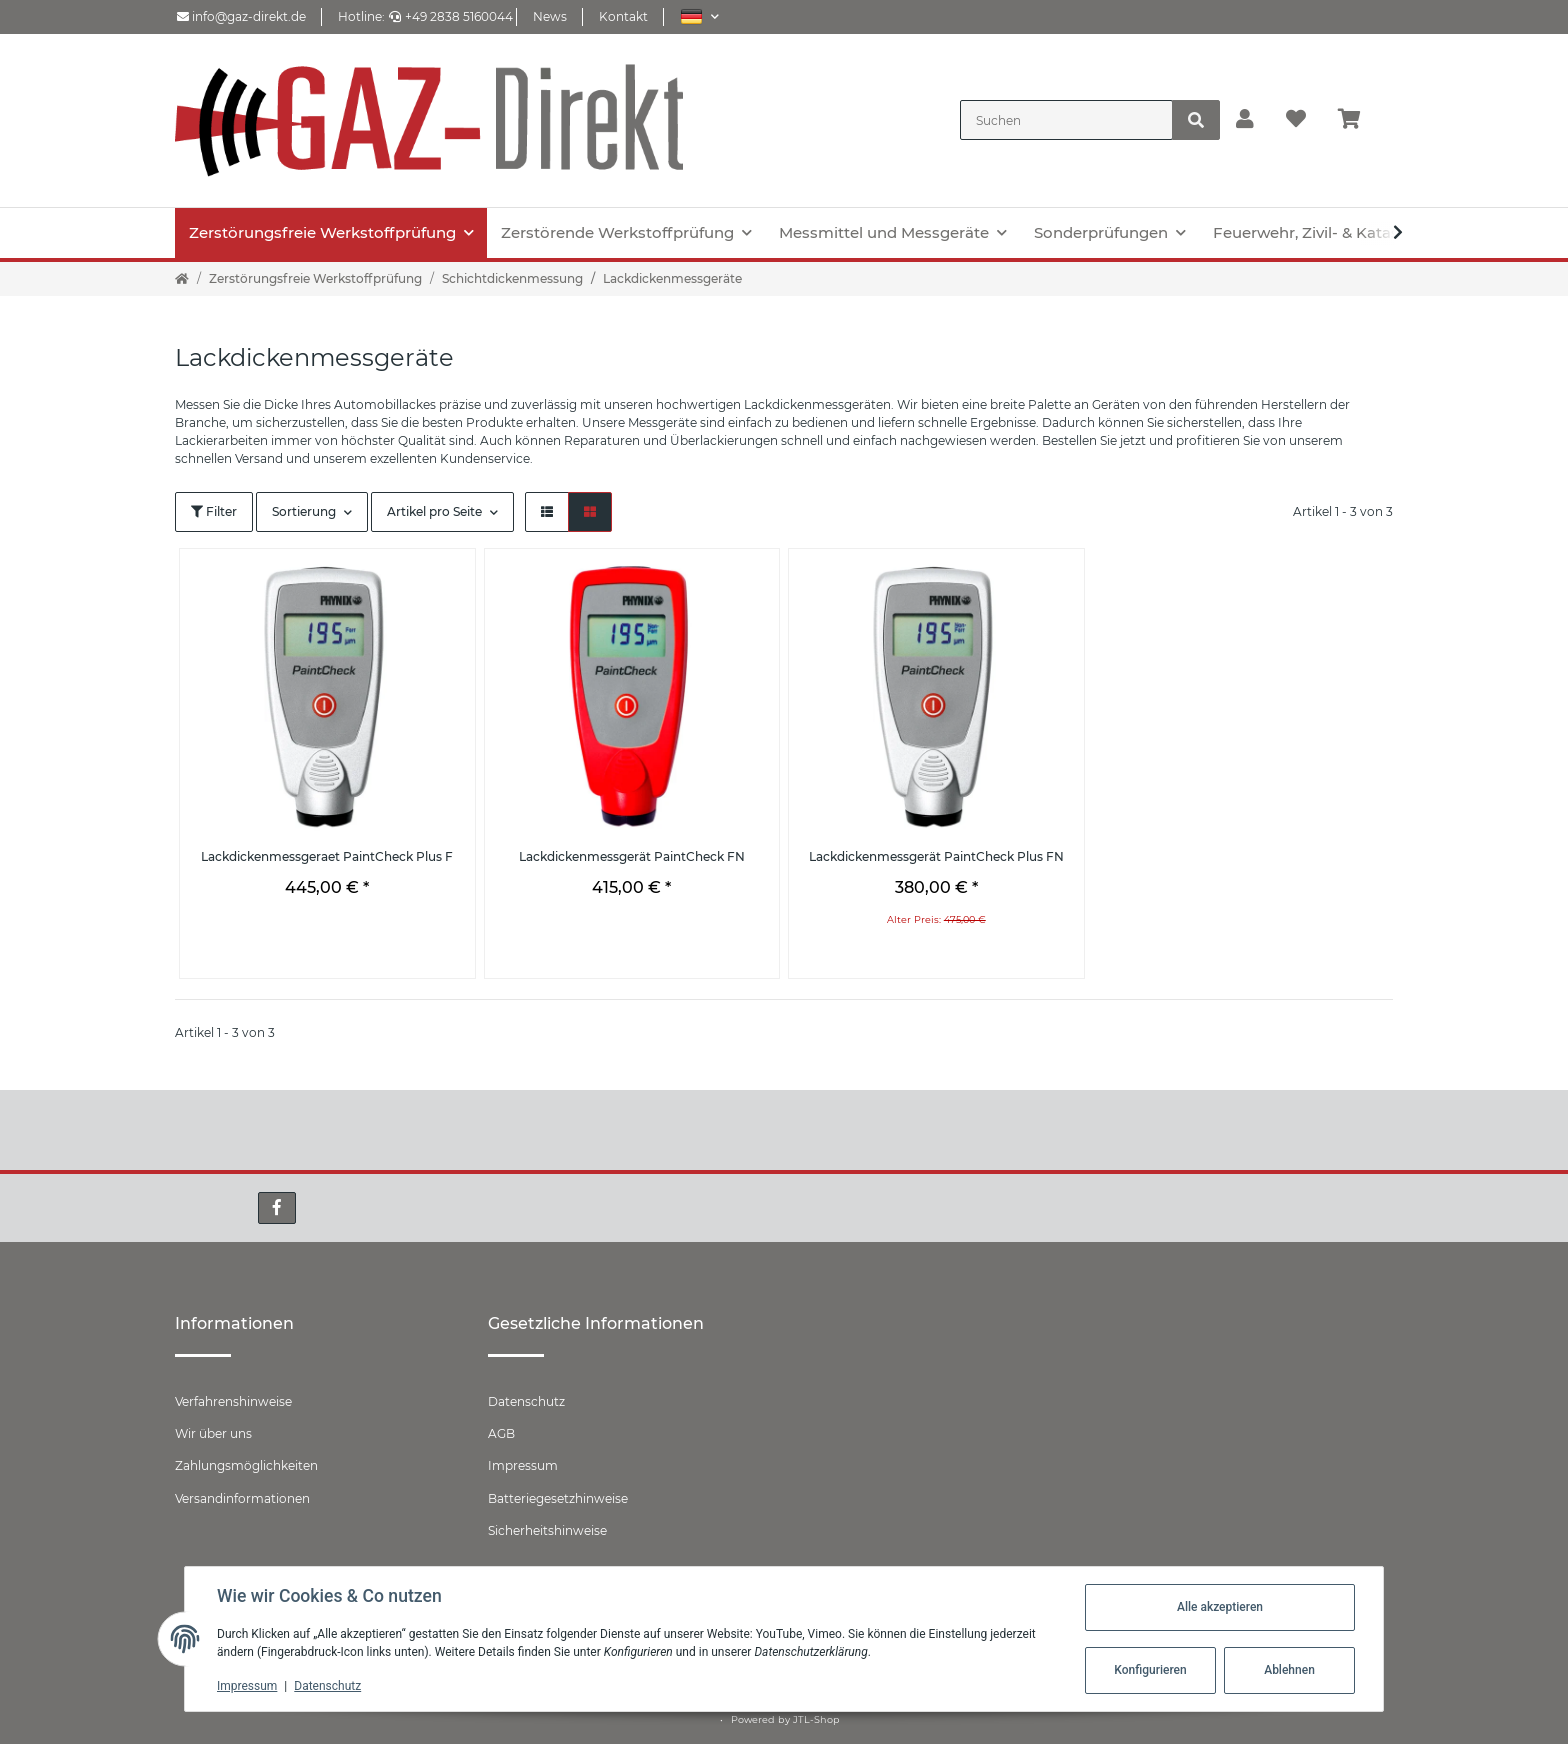 This screenshot has width=1568, height=1744. I want to click on Artikel pro Seite, so click(434, 511).